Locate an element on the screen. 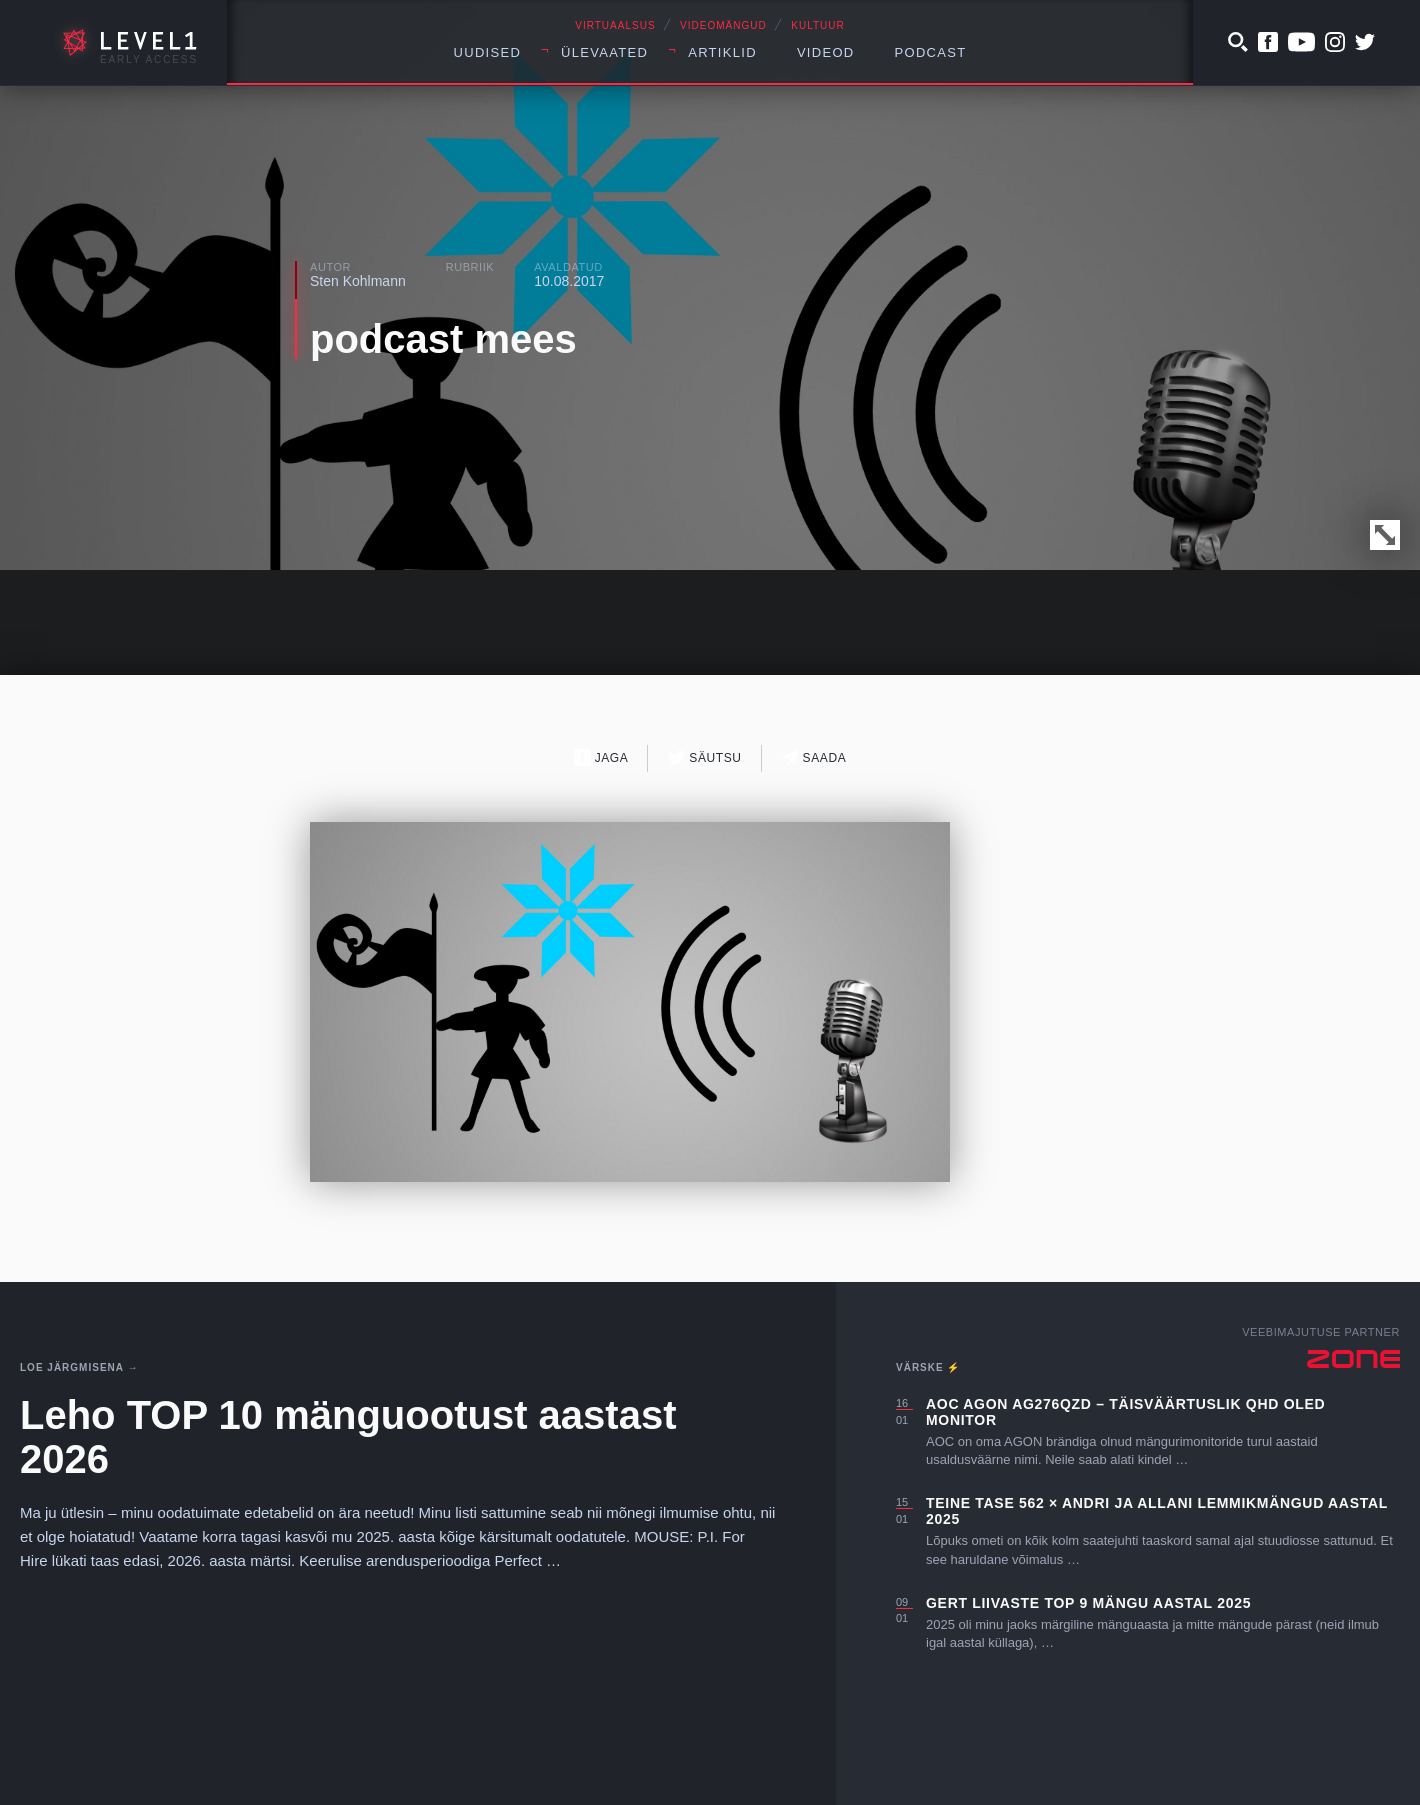 This screenshot has height=1805, width=1420. Uudised is located at coordinates (488, 52).